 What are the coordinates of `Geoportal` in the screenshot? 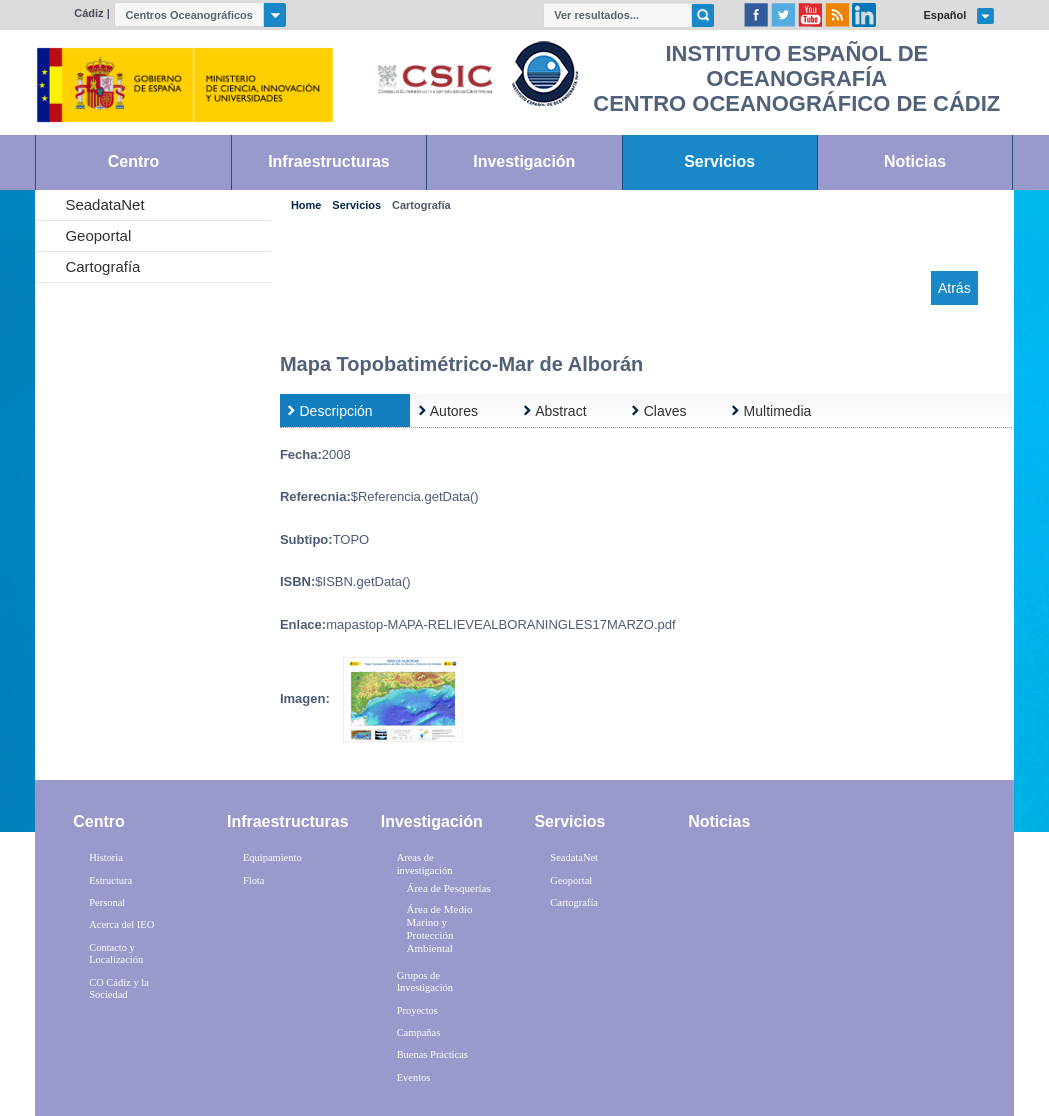 It's located at (98, 235).